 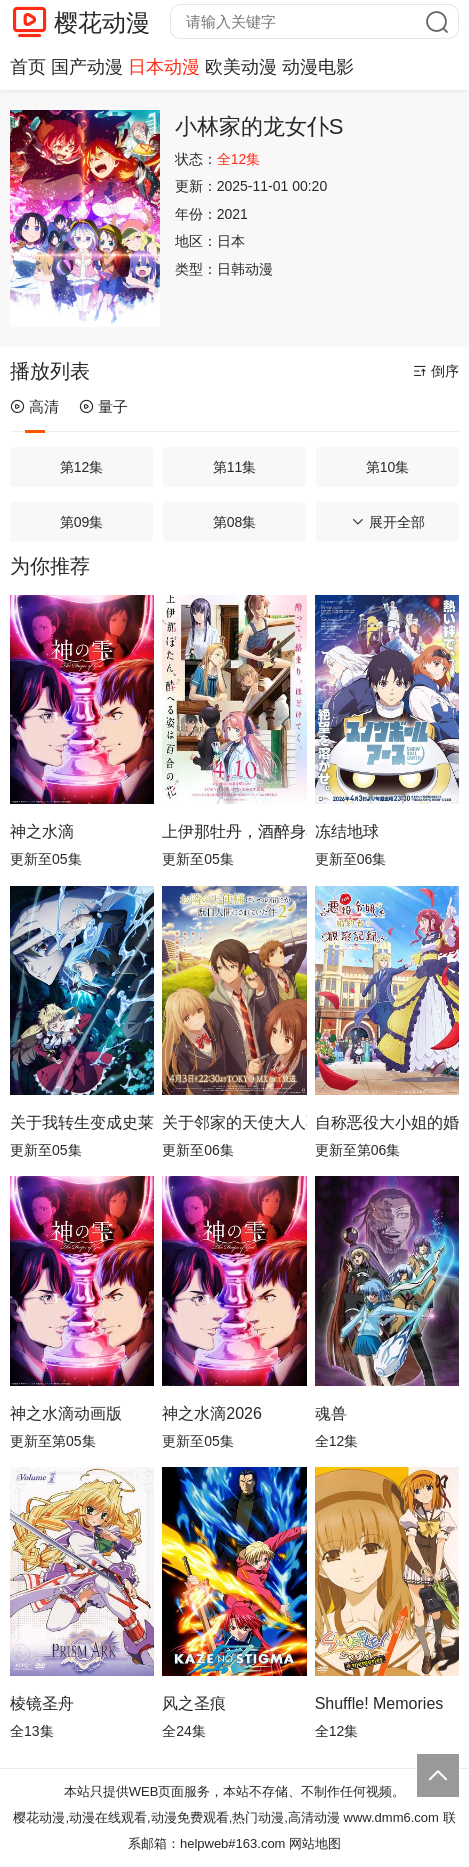 What do you see at coordinates (391, 1817) in the screenshot?
I see `www.dmm6.com` at bounding box center [391, 1817].